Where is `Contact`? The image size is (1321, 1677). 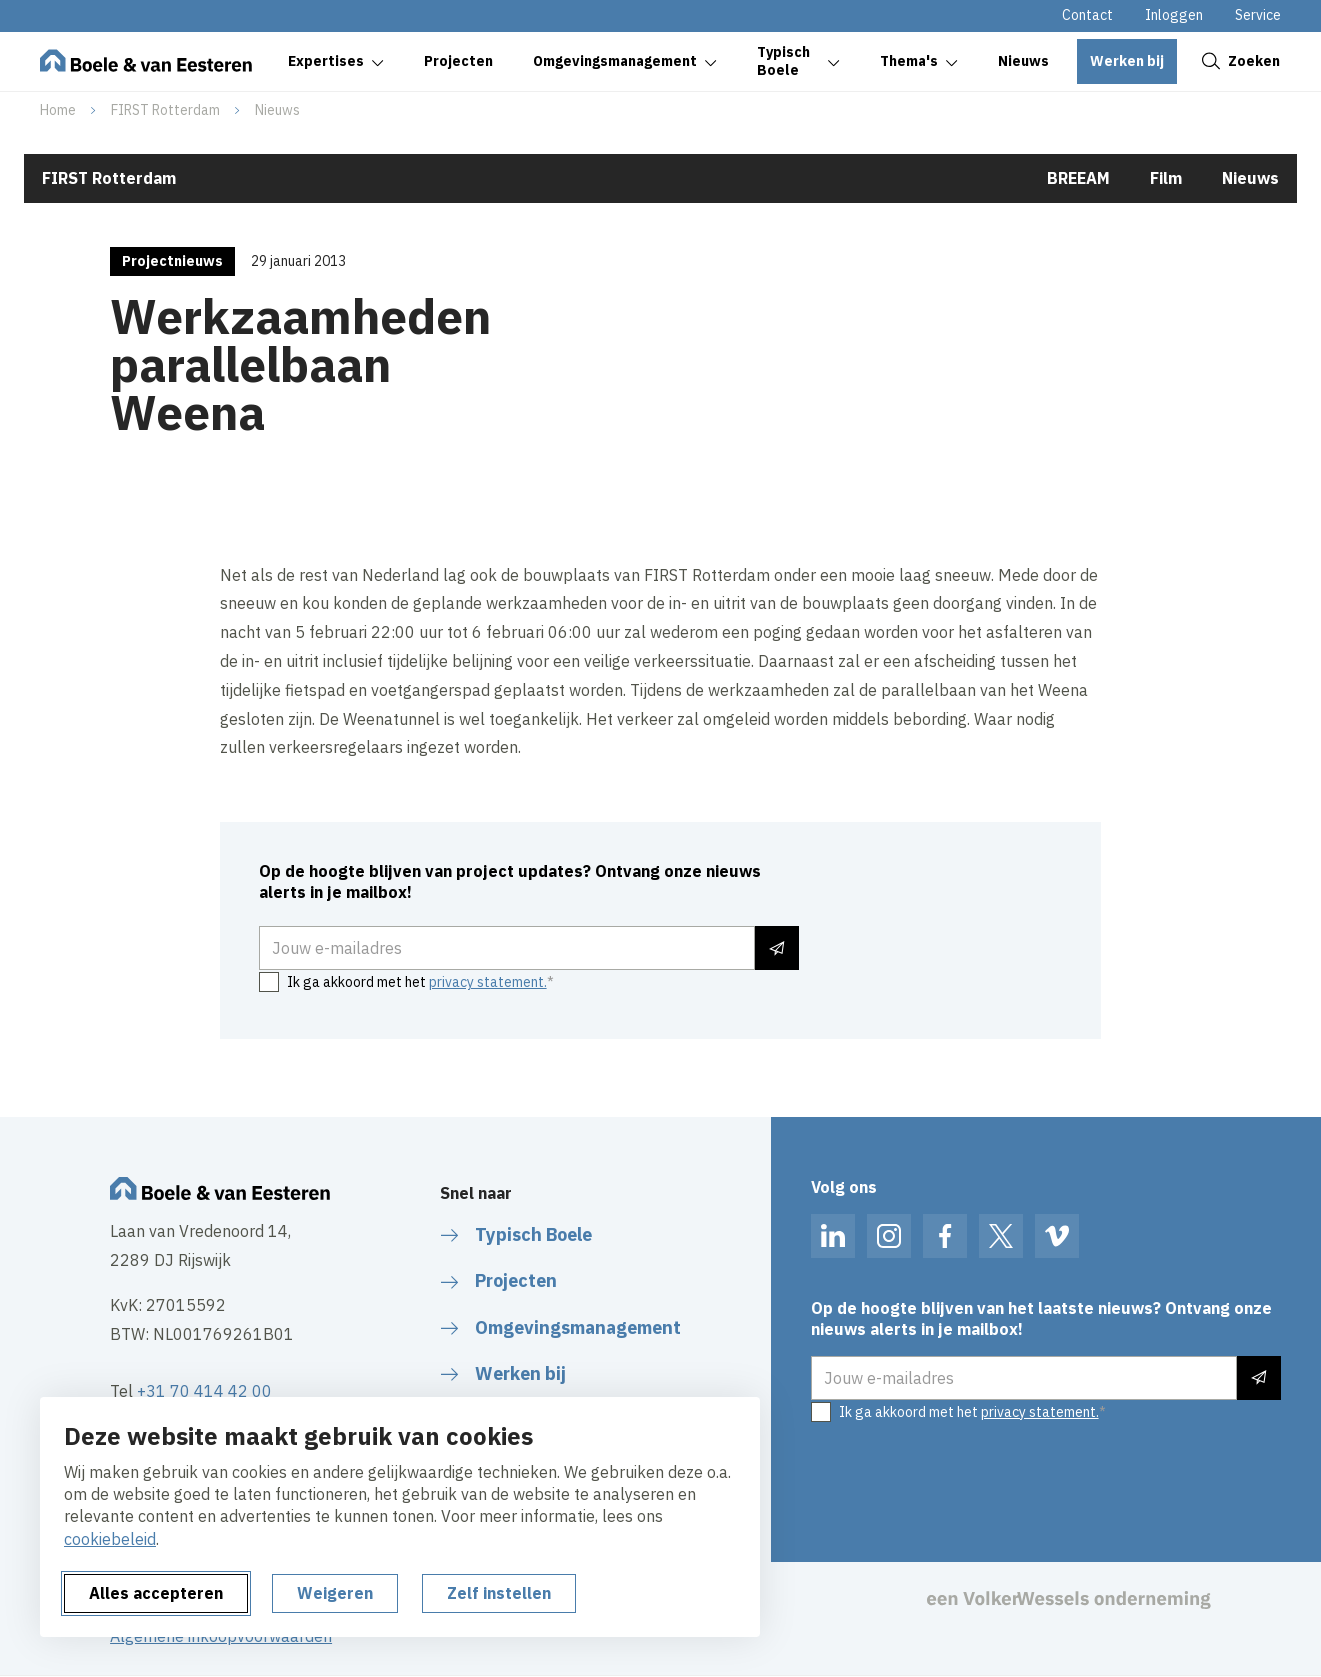 Contact is located at coordinates (1087, 15).